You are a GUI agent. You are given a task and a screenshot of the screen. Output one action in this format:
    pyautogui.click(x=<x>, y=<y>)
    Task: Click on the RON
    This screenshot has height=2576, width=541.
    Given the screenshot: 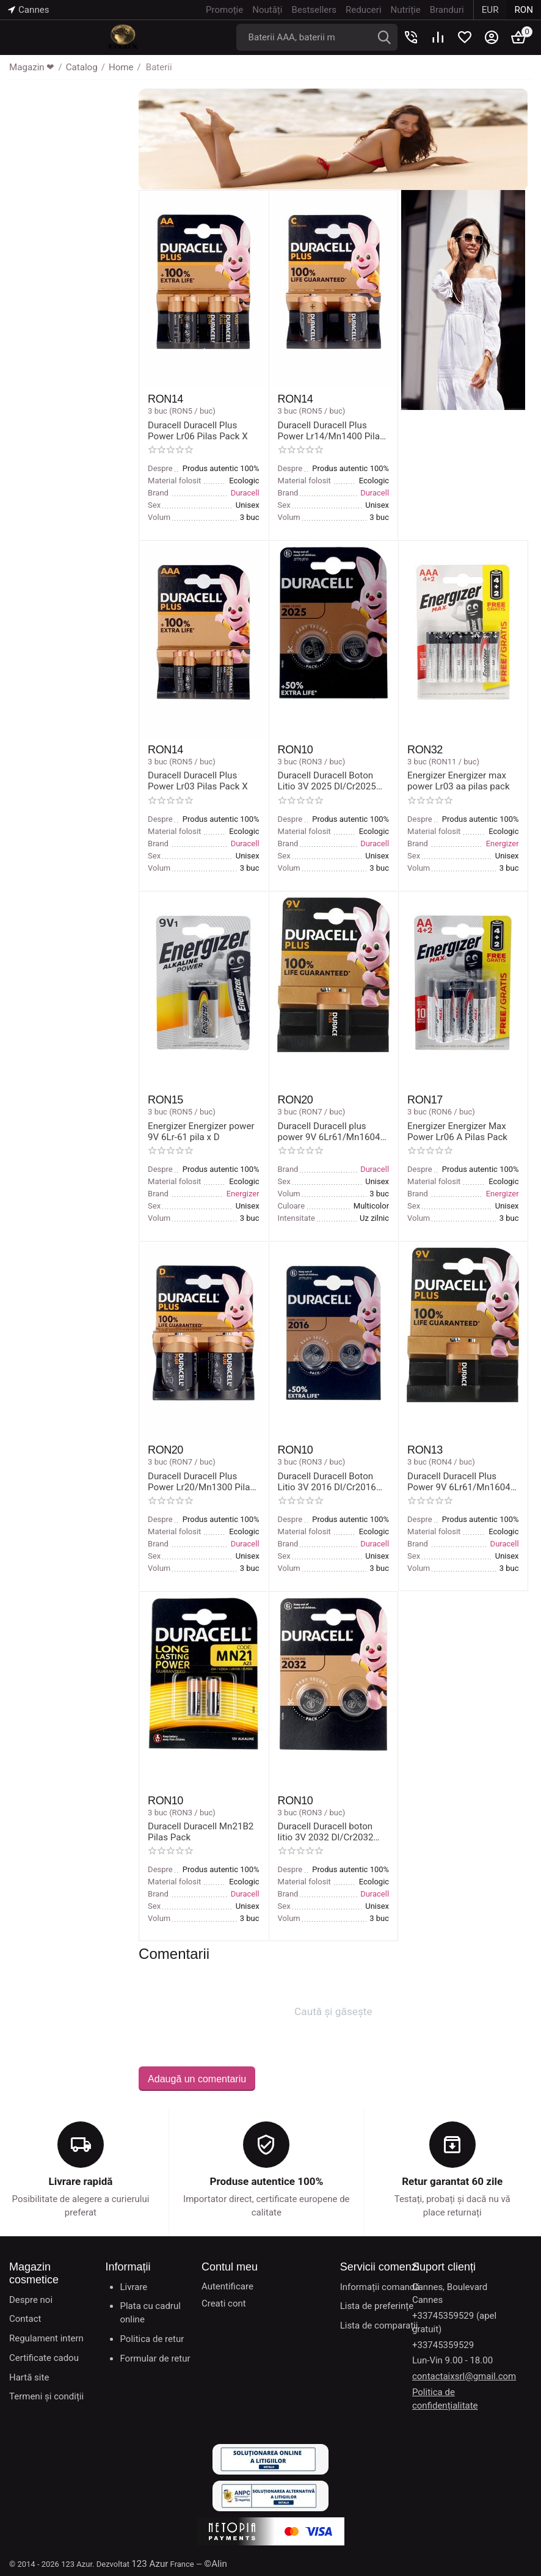 What is the action you would take?
    pyautogui.click(x=524, y=9)
    